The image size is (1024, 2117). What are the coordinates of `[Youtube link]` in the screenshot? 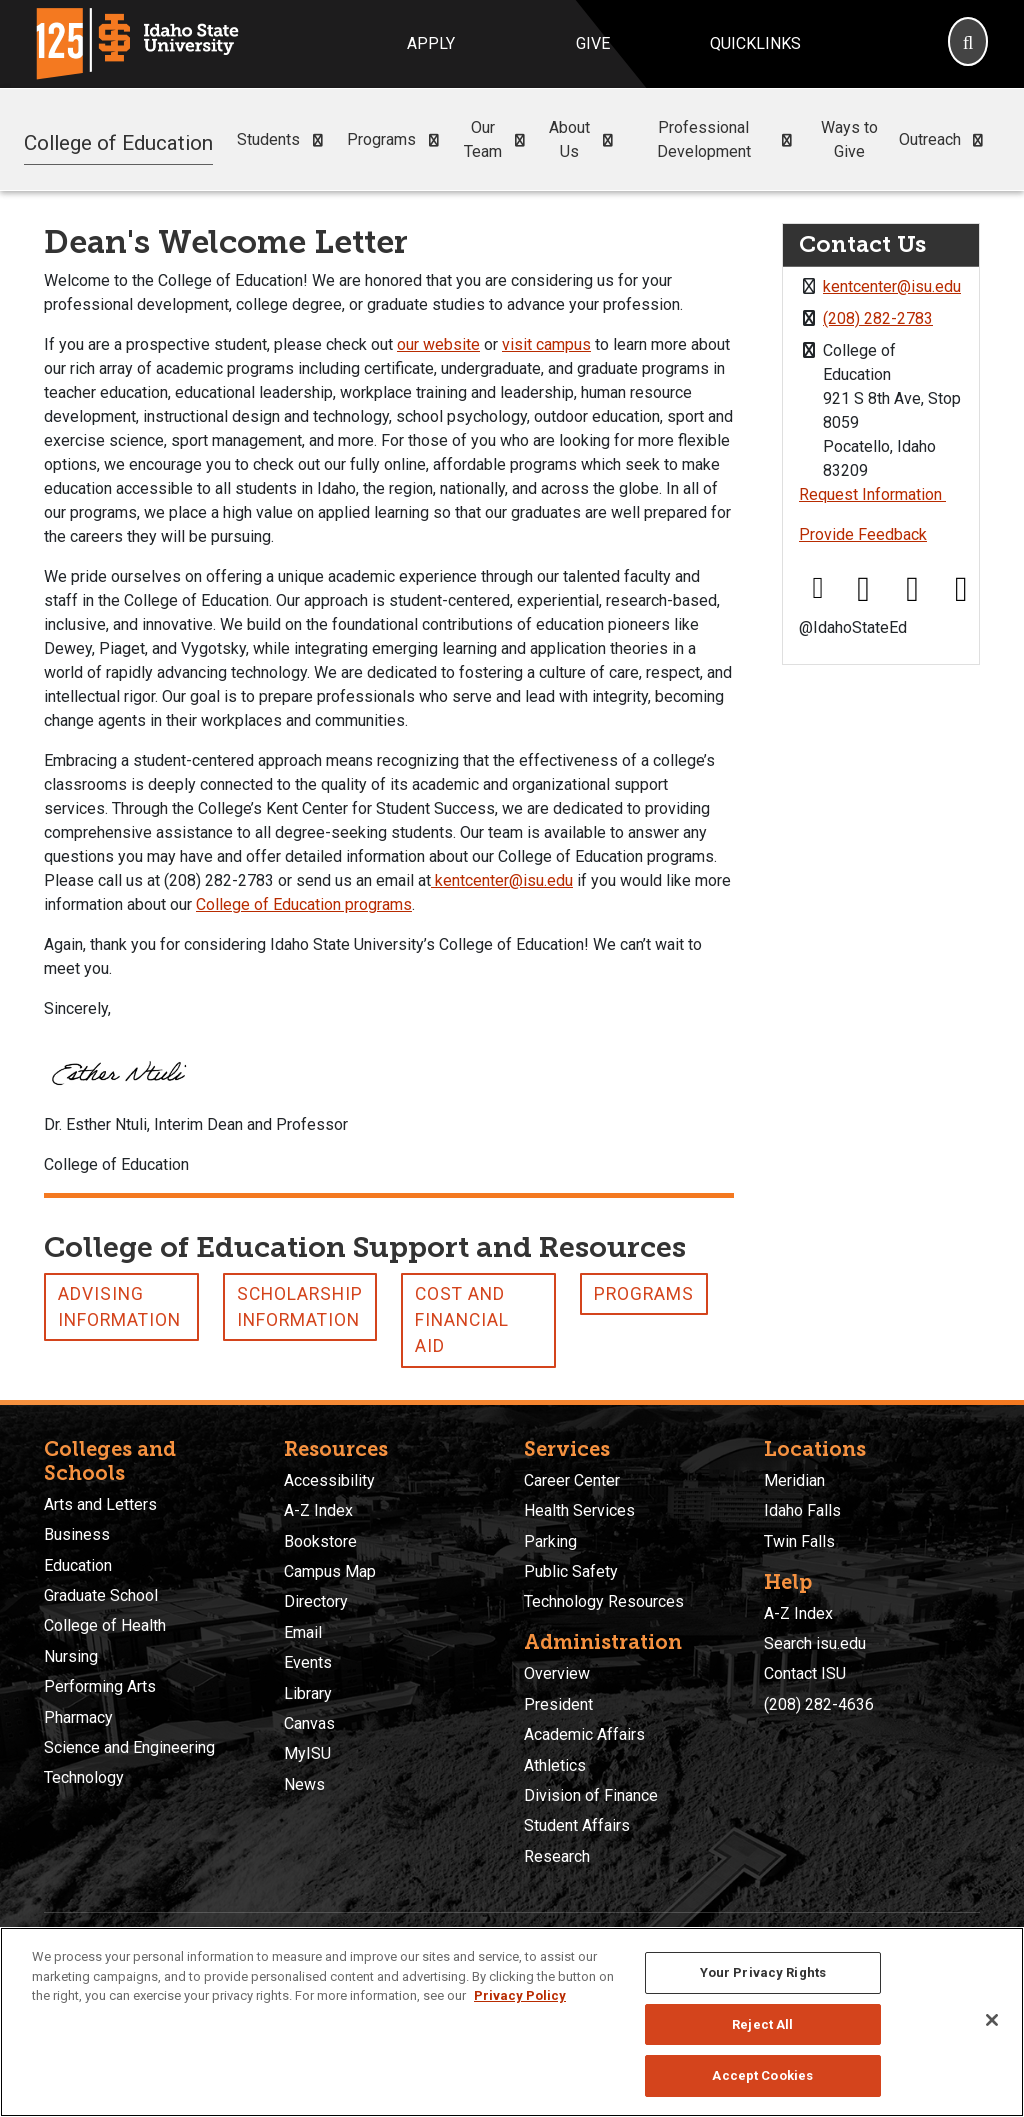 It's located at (961, 589).